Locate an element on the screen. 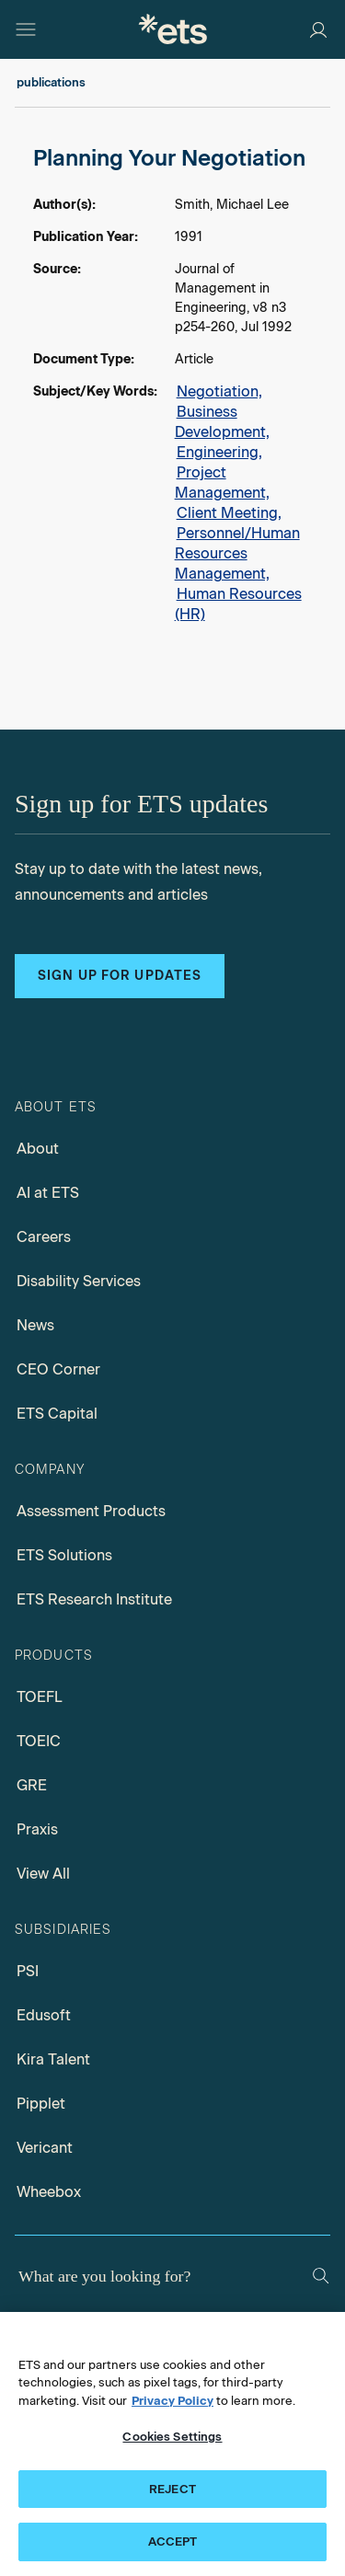 This screenshot has width=345, height=2576. [Hamburger-btn] is located at coordinates (26, 29).